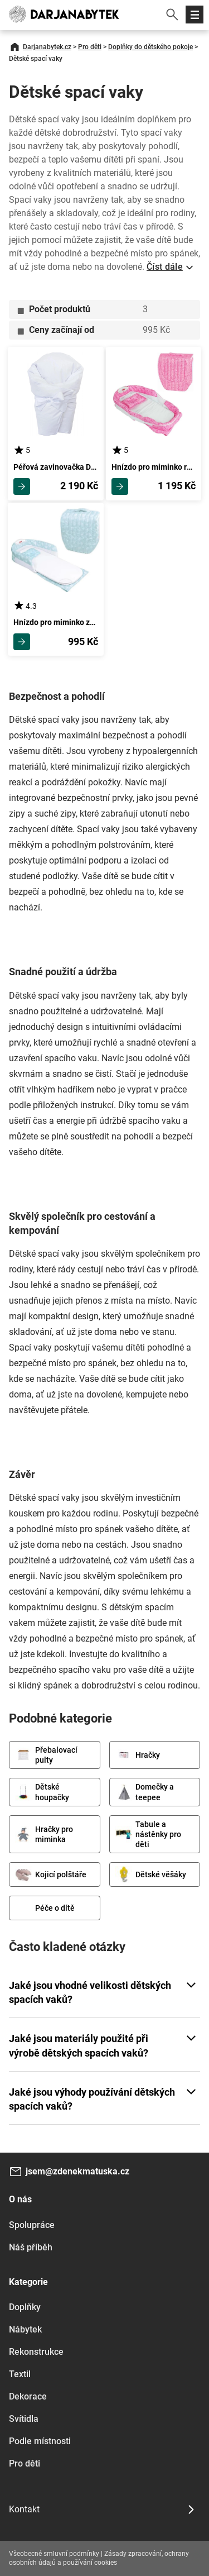 The height and width of the screenshot is (2576, 209). What do you see at coordinates (165, 266) in the screenshot?
I see `Číst dále` at bounding box center [165, 266].